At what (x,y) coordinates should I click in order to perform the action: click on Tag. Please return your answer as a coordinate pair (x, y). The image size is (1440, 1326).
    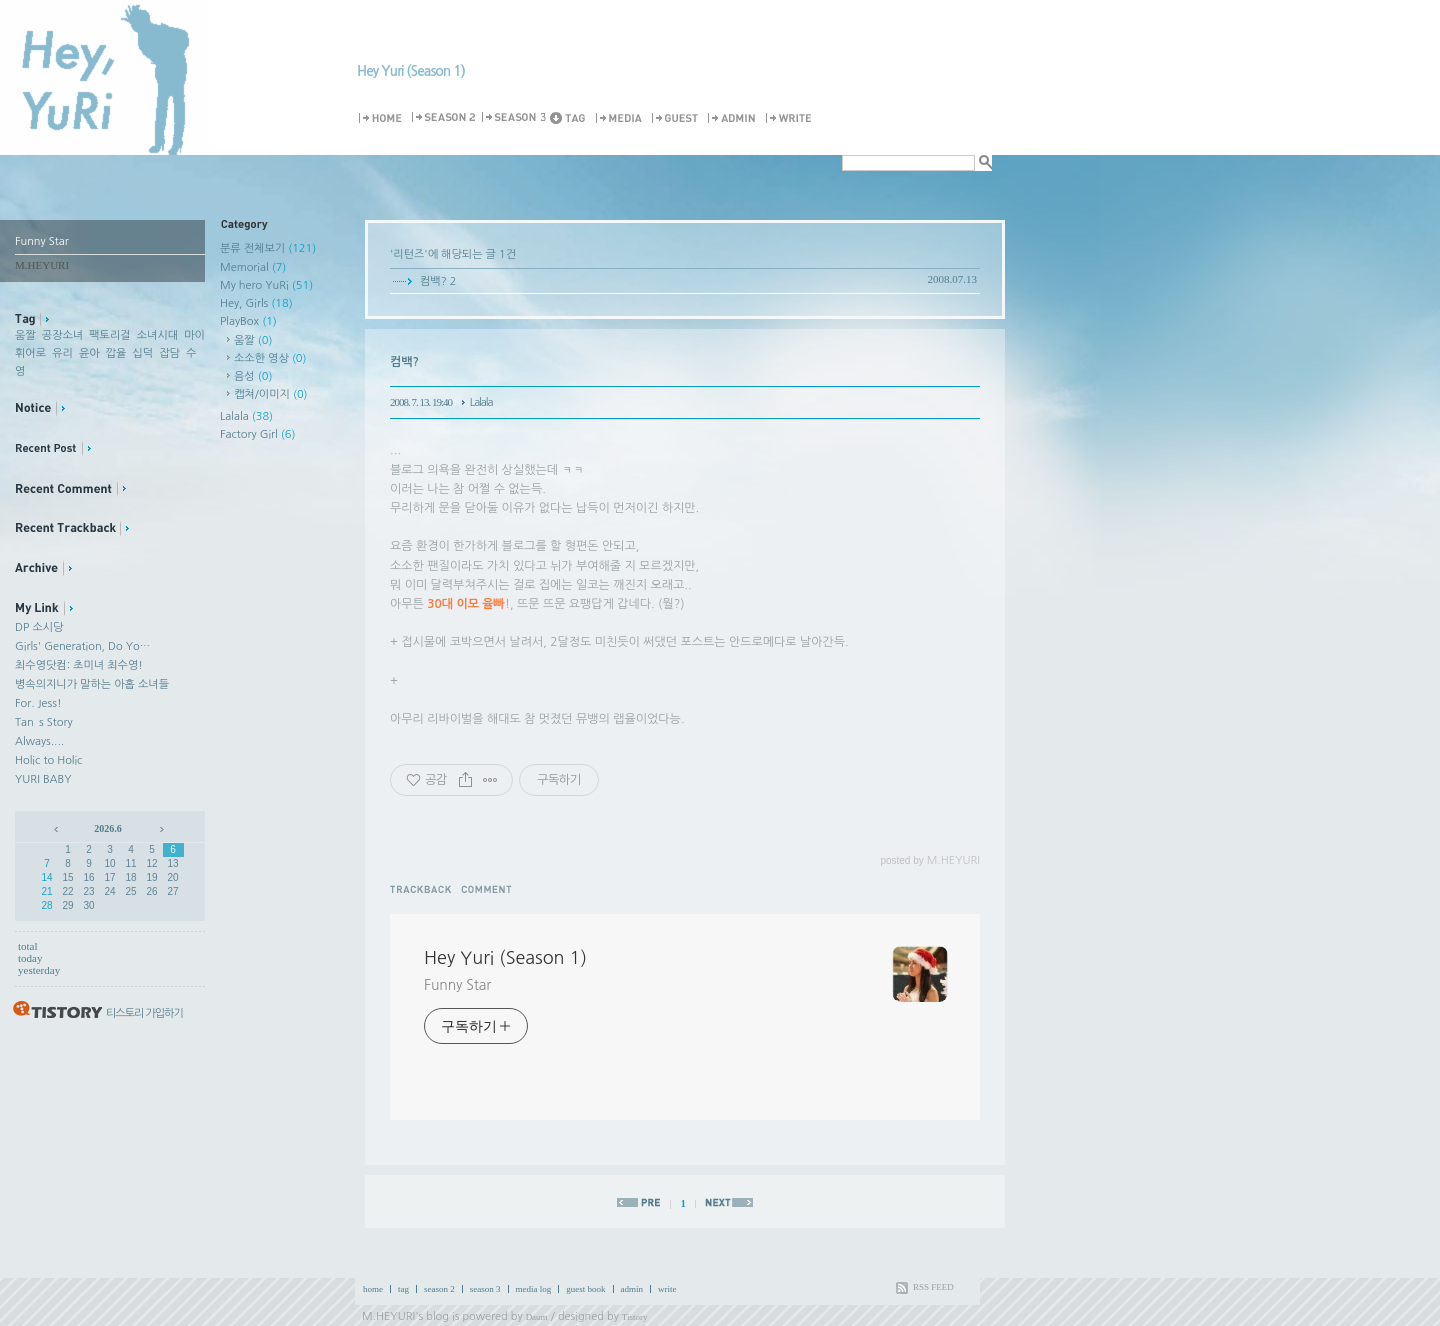
    Looking at the image, I should click on (572, 118).